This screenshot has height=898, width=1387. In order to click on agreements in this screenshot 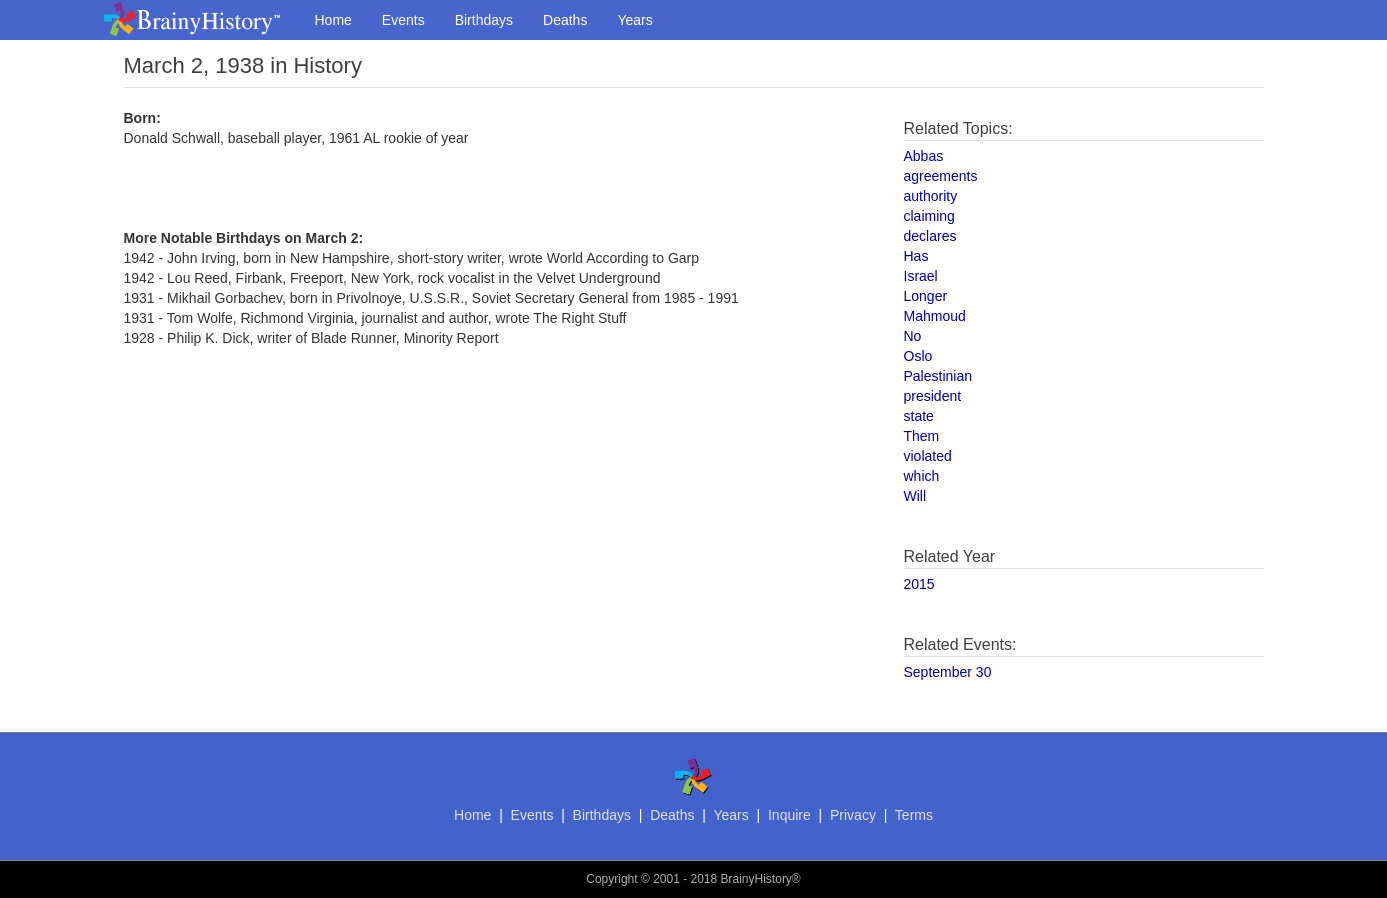, I will do `click(941, 176)`.